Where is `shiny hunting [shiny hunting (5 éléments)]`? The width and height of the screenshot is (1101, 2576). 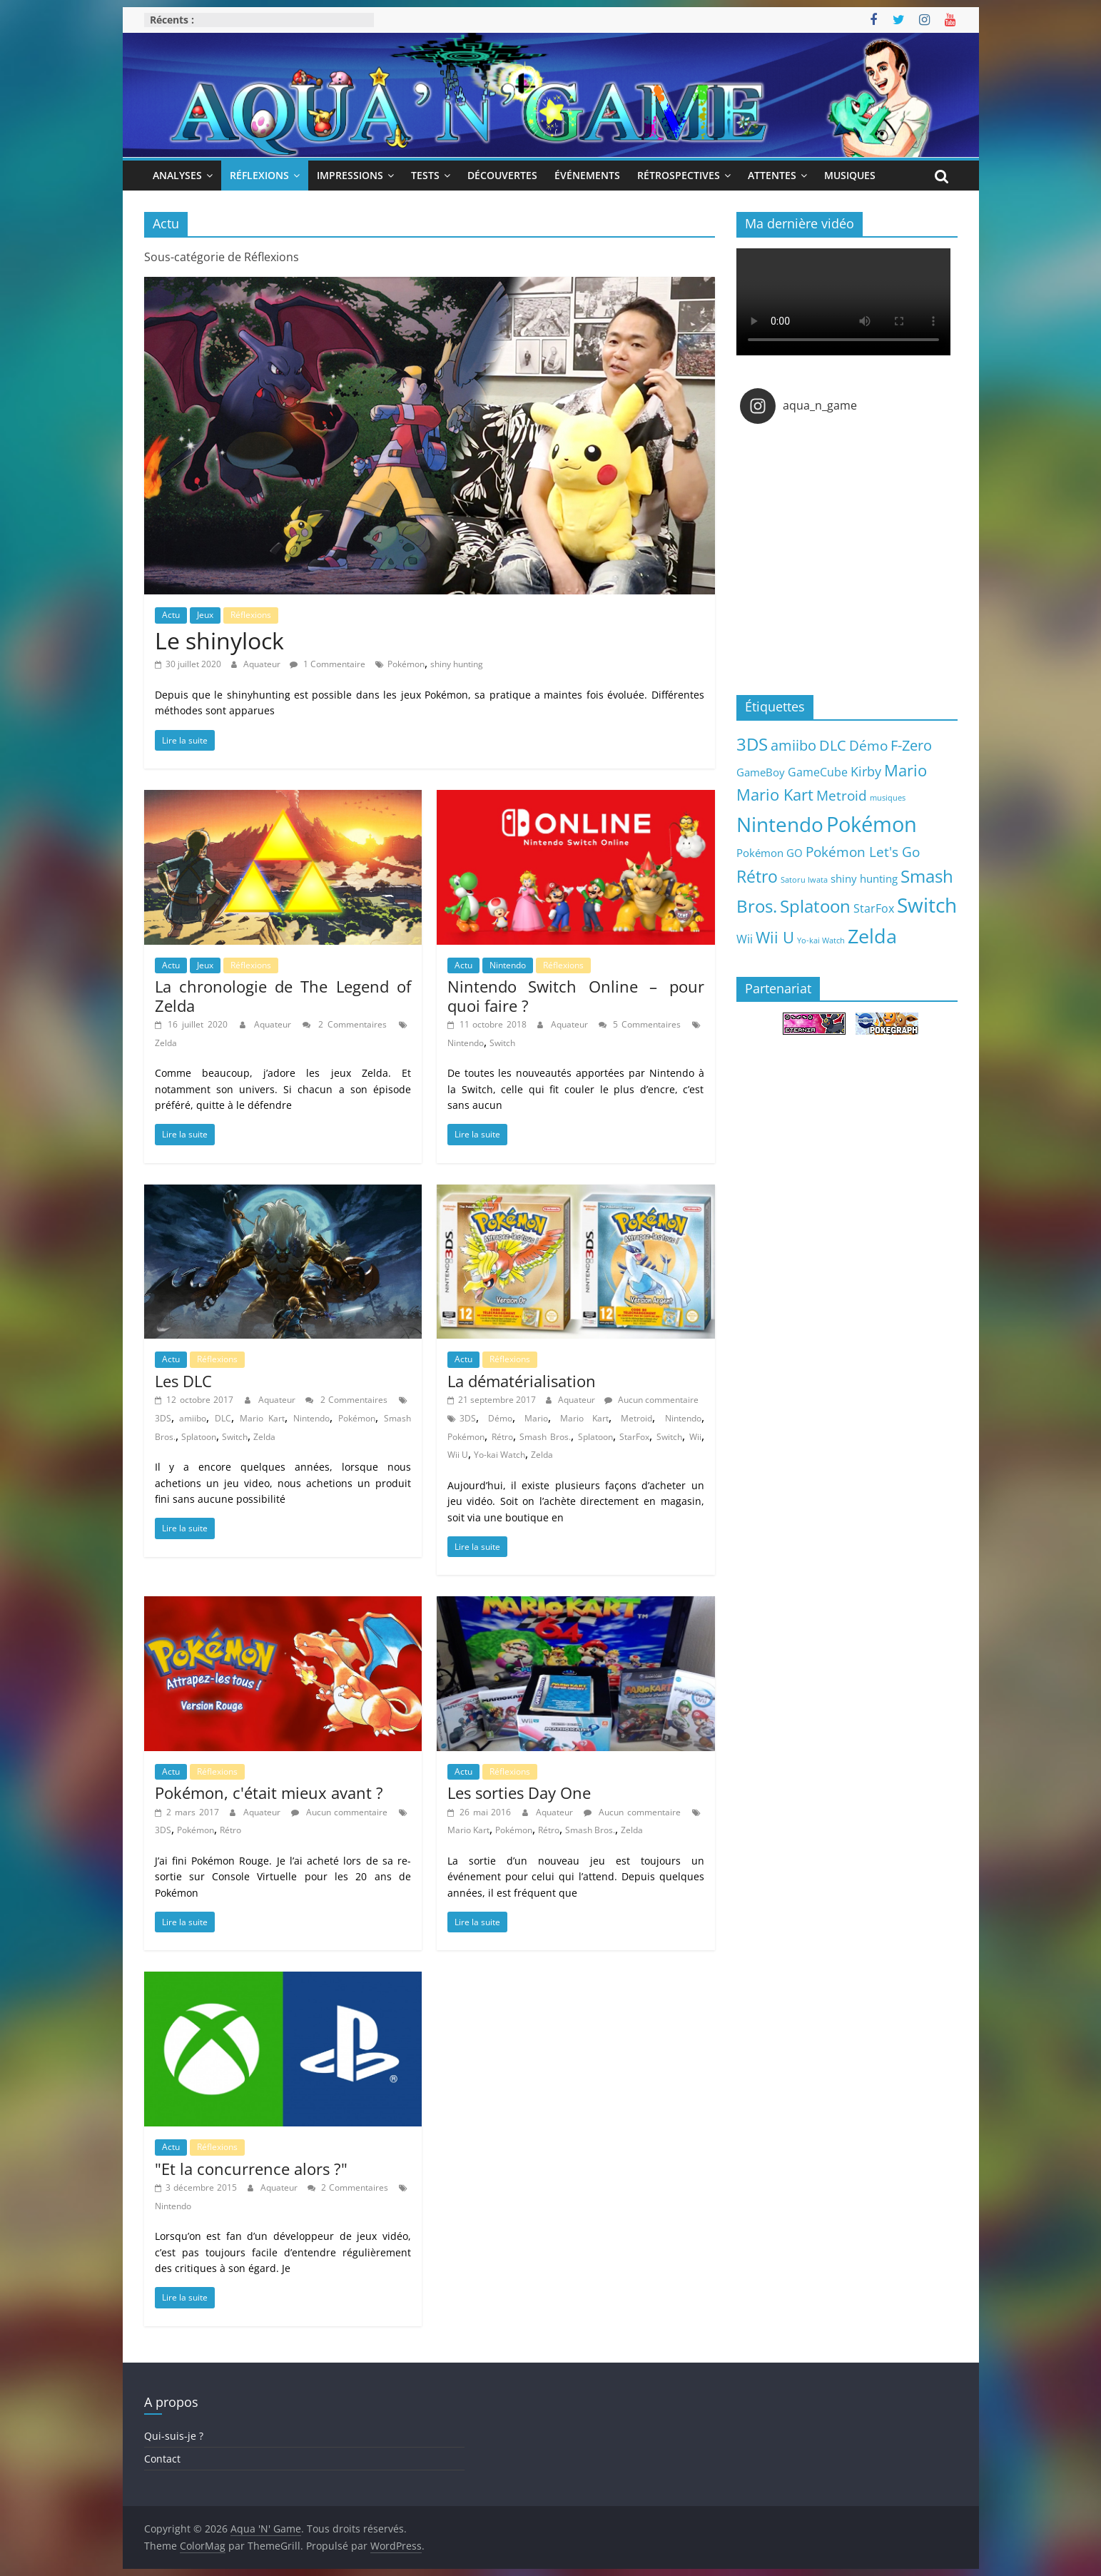 shiny hunting [shiny hunting (5 éléments)] is located at coordinates (864, 878).